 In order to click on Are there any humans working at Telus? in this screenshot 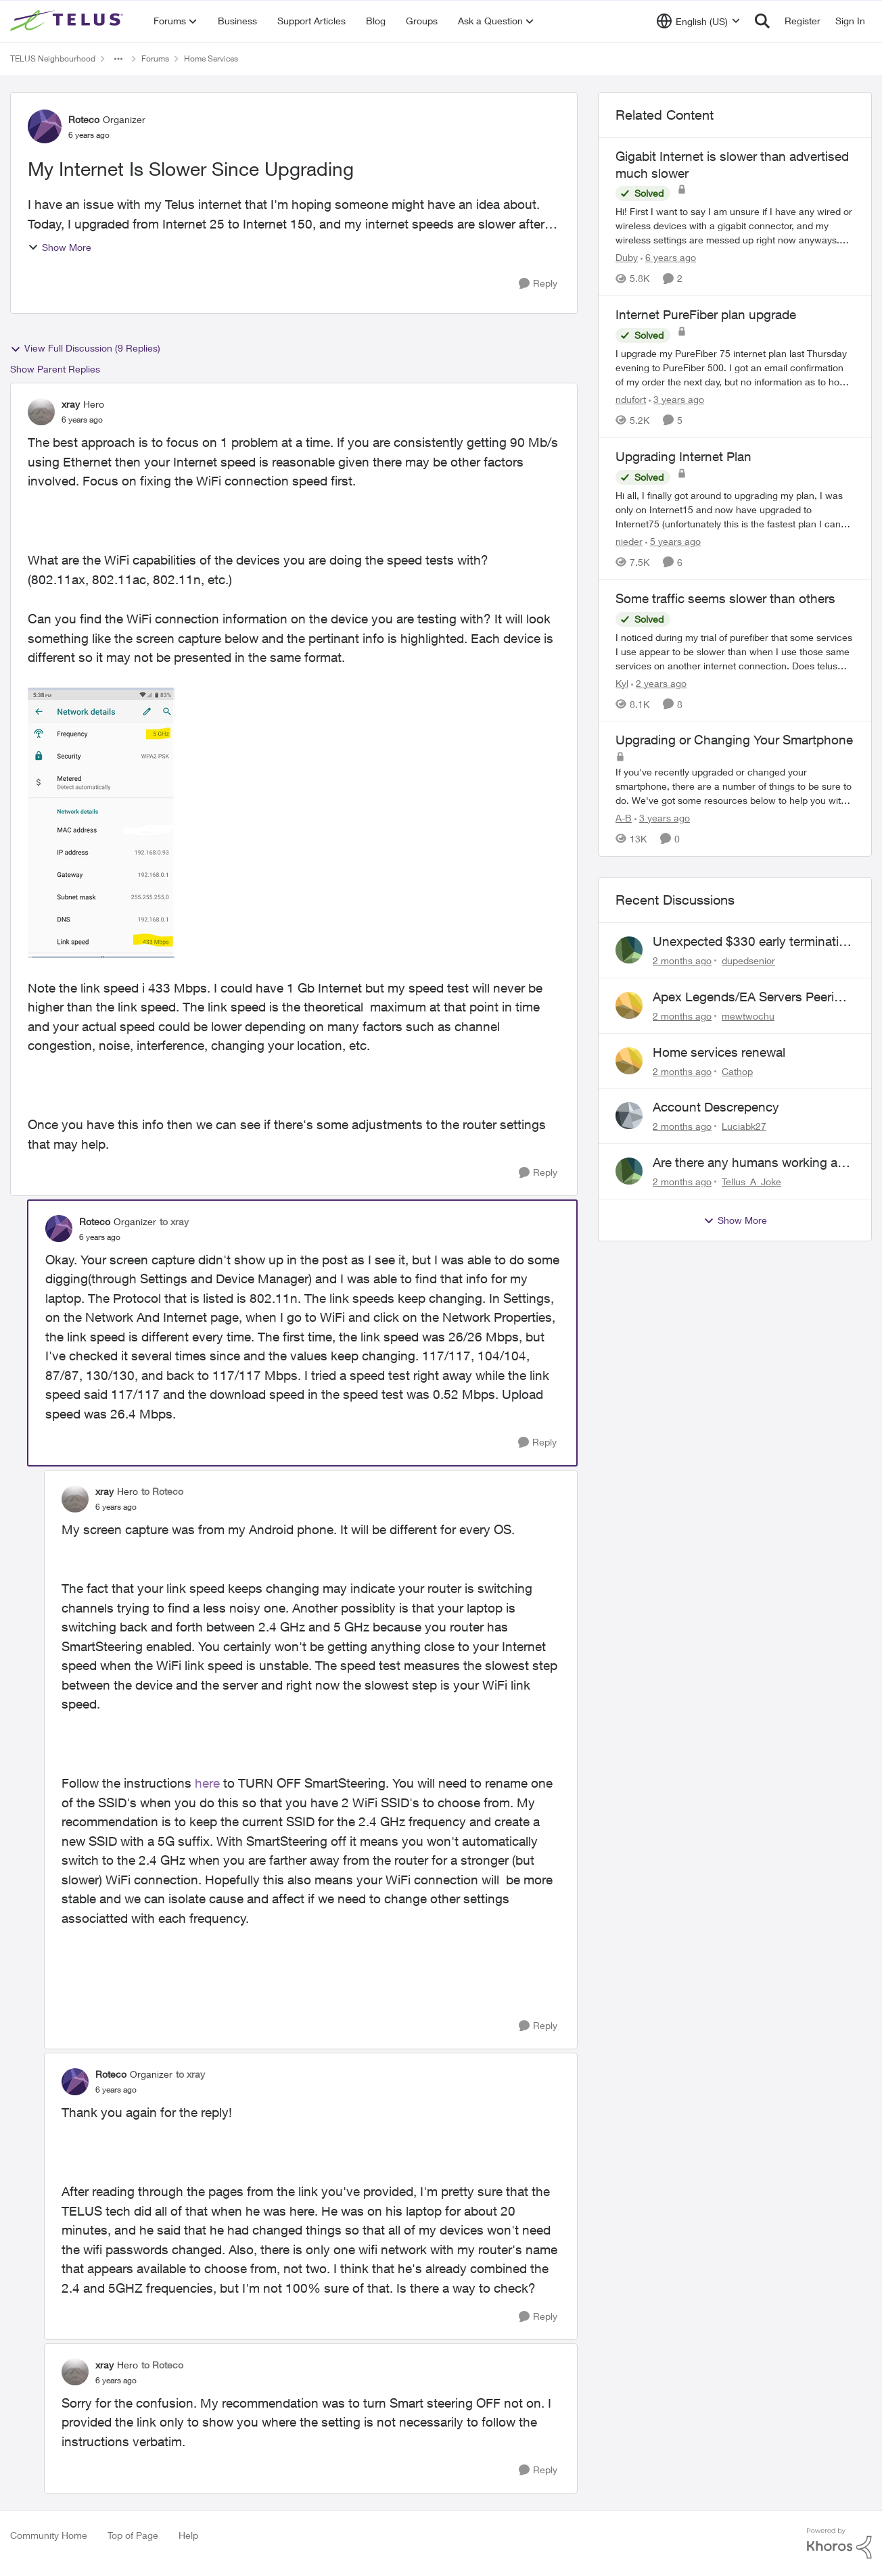, I will do `click(747, 1163)`.